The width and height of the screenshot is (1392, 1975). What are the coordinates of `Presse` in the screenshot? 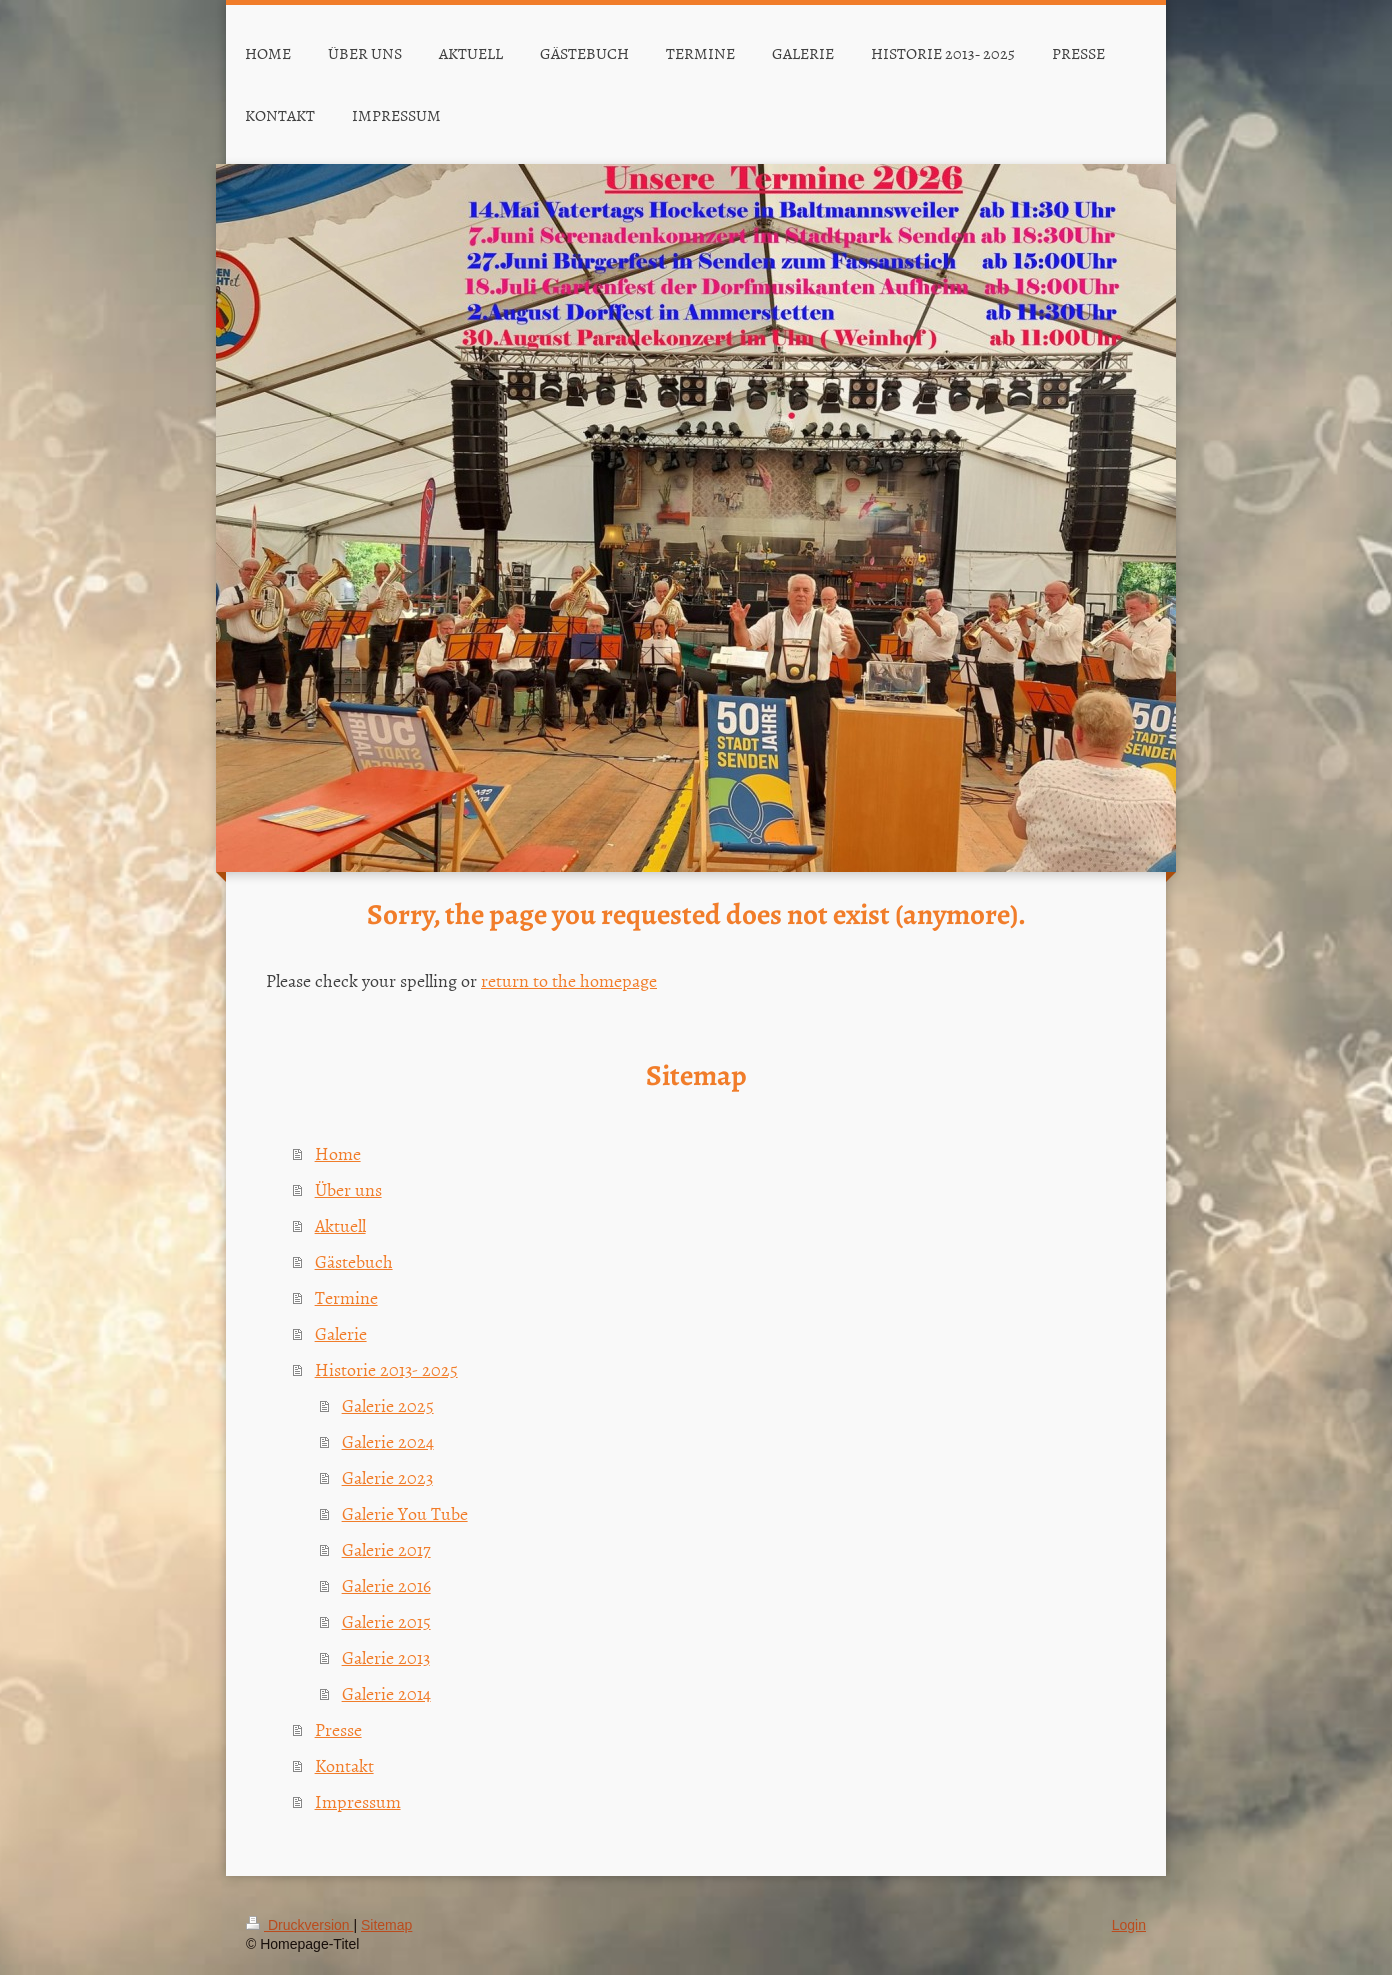 It's located at (338, 1729).